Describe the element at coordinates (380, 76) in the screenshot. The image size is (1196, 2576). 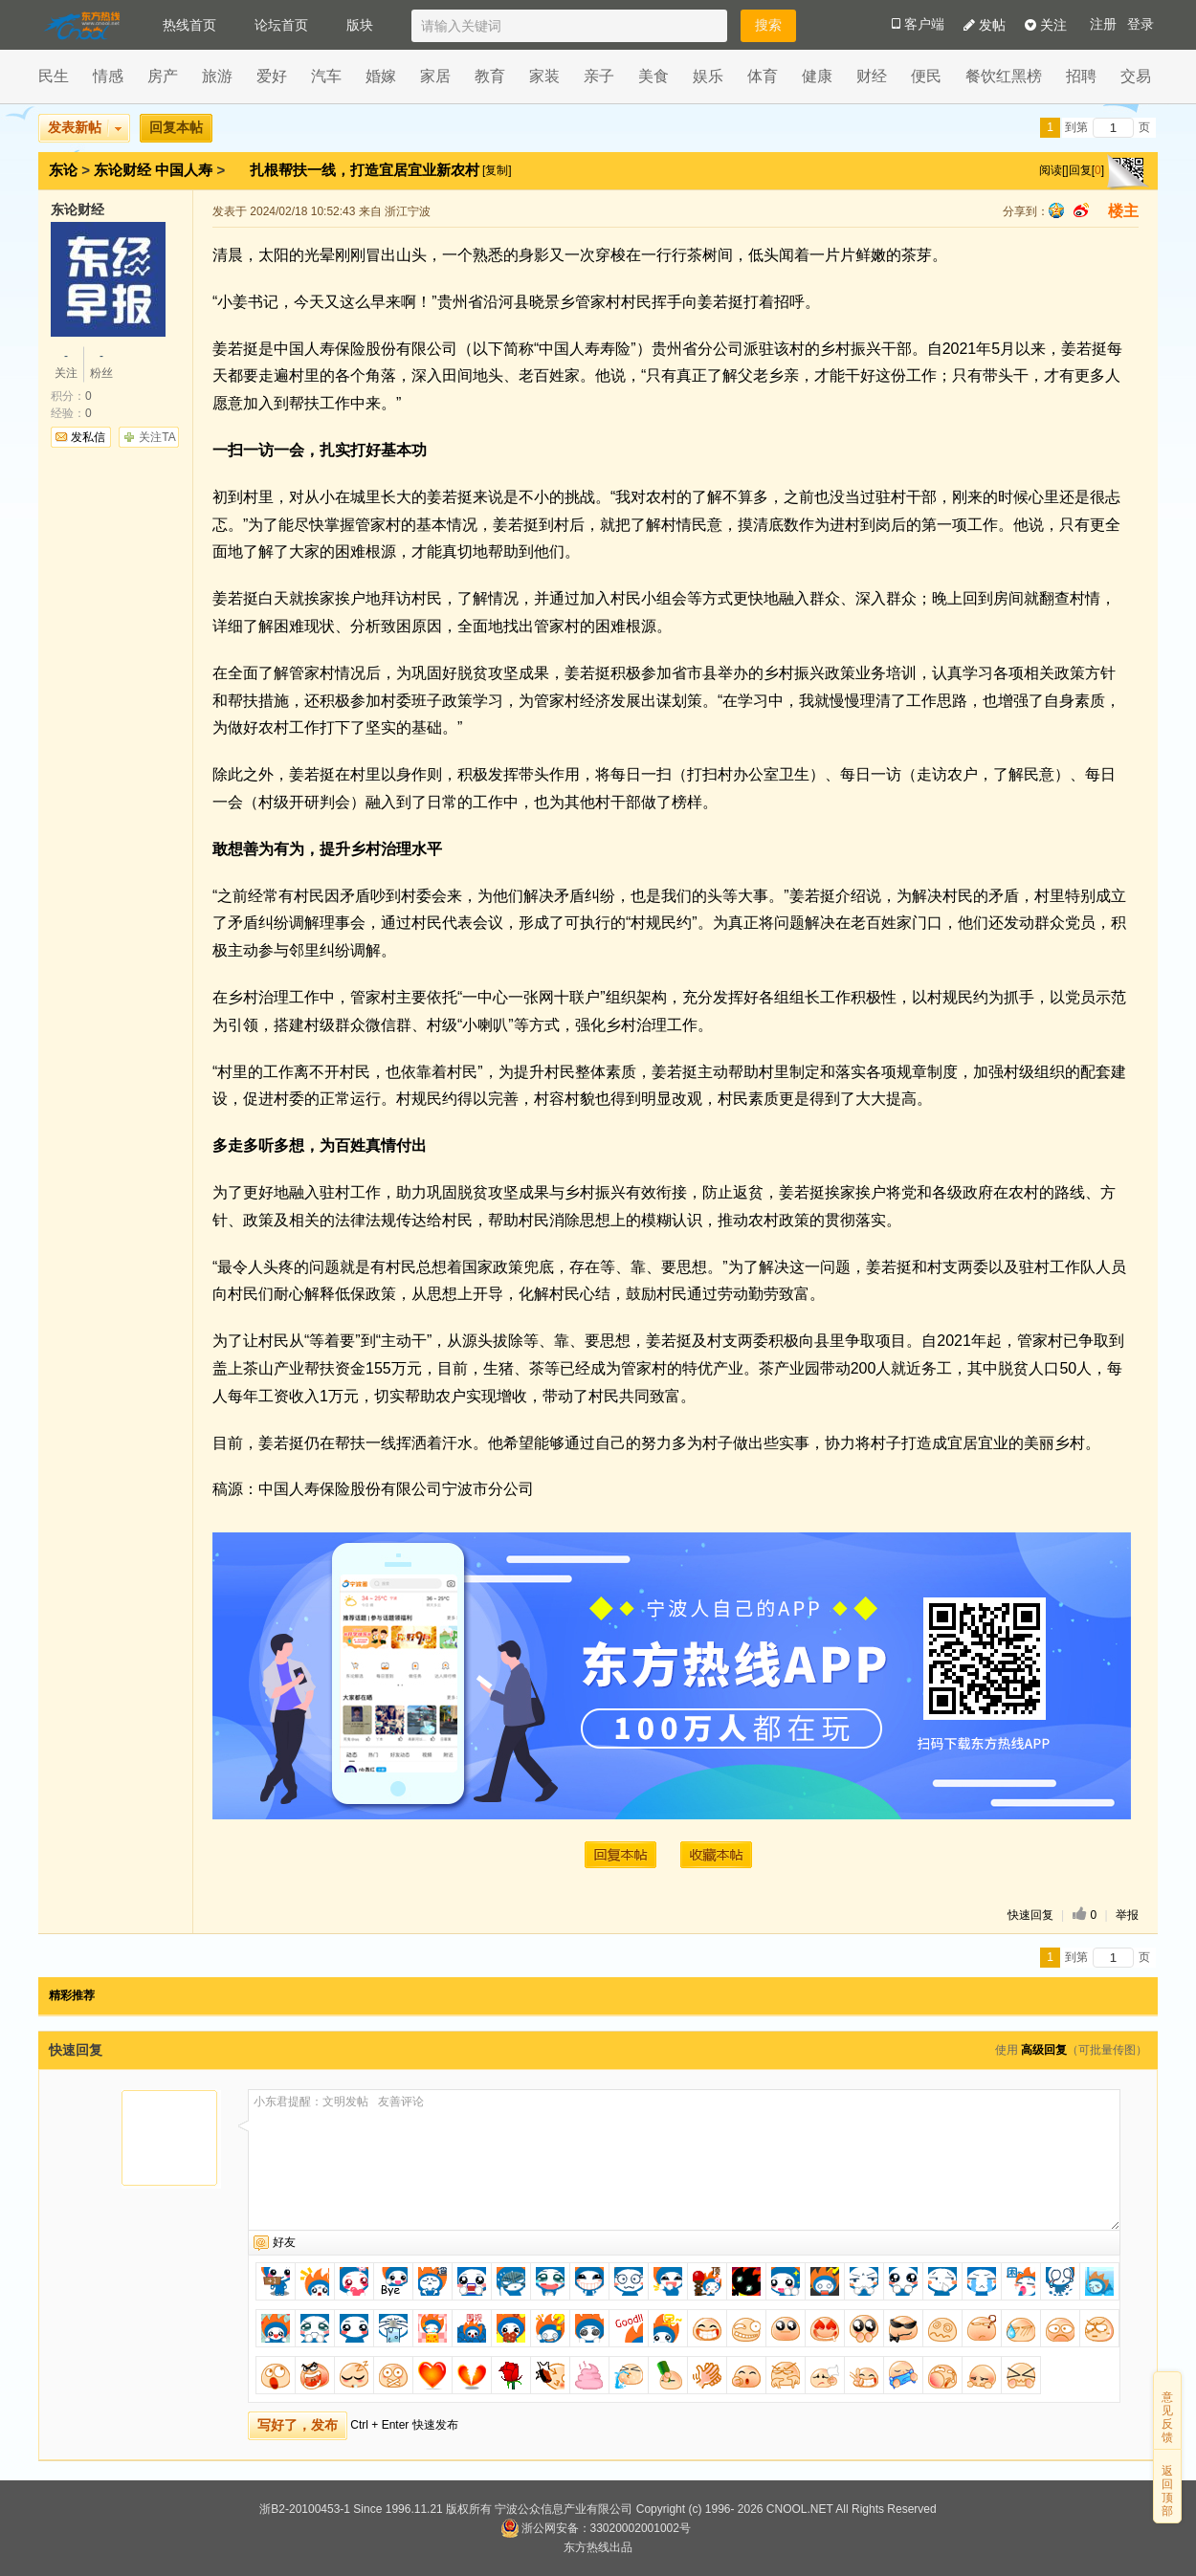
I see `婚嫁` at that location.